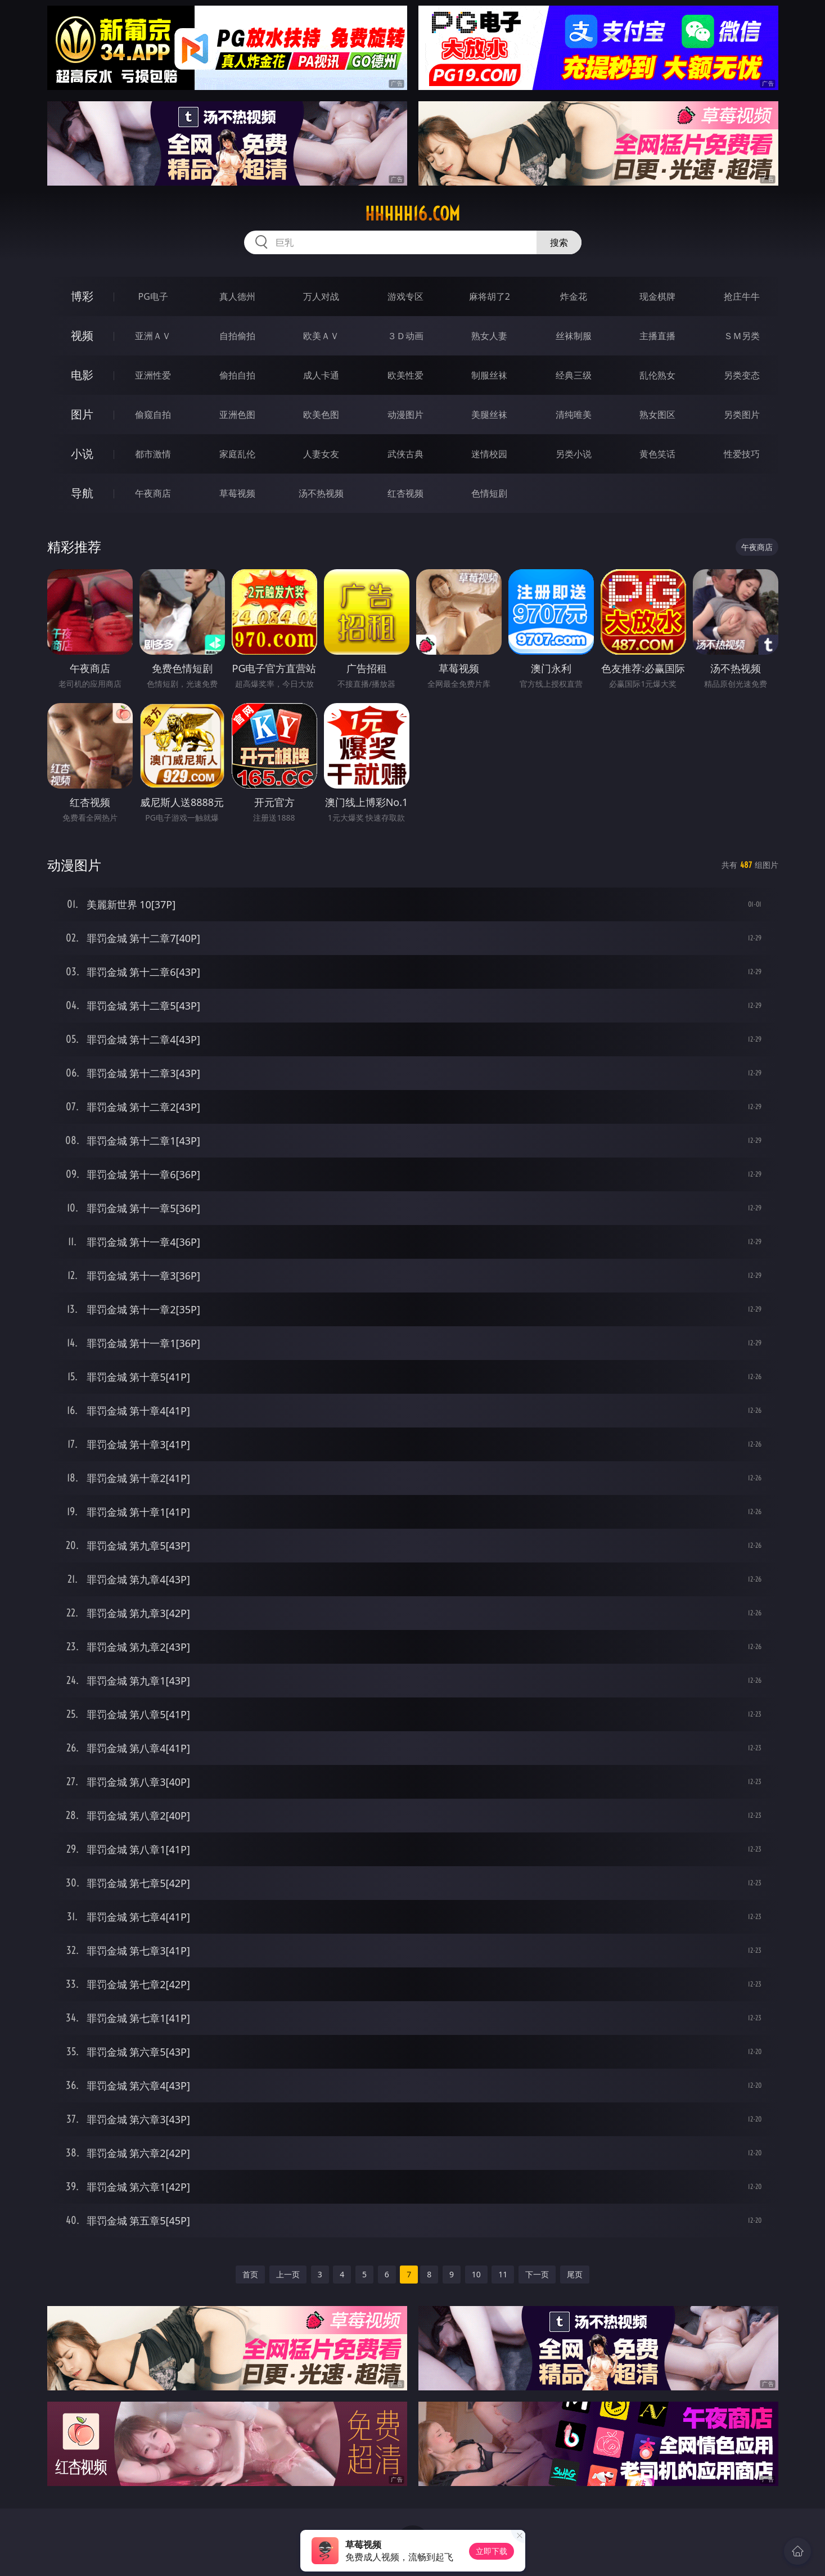 The image size is (825, 2576). Describe the element at coordinates (237, 493) in the screenshot. I see `草莓视频` at that location.